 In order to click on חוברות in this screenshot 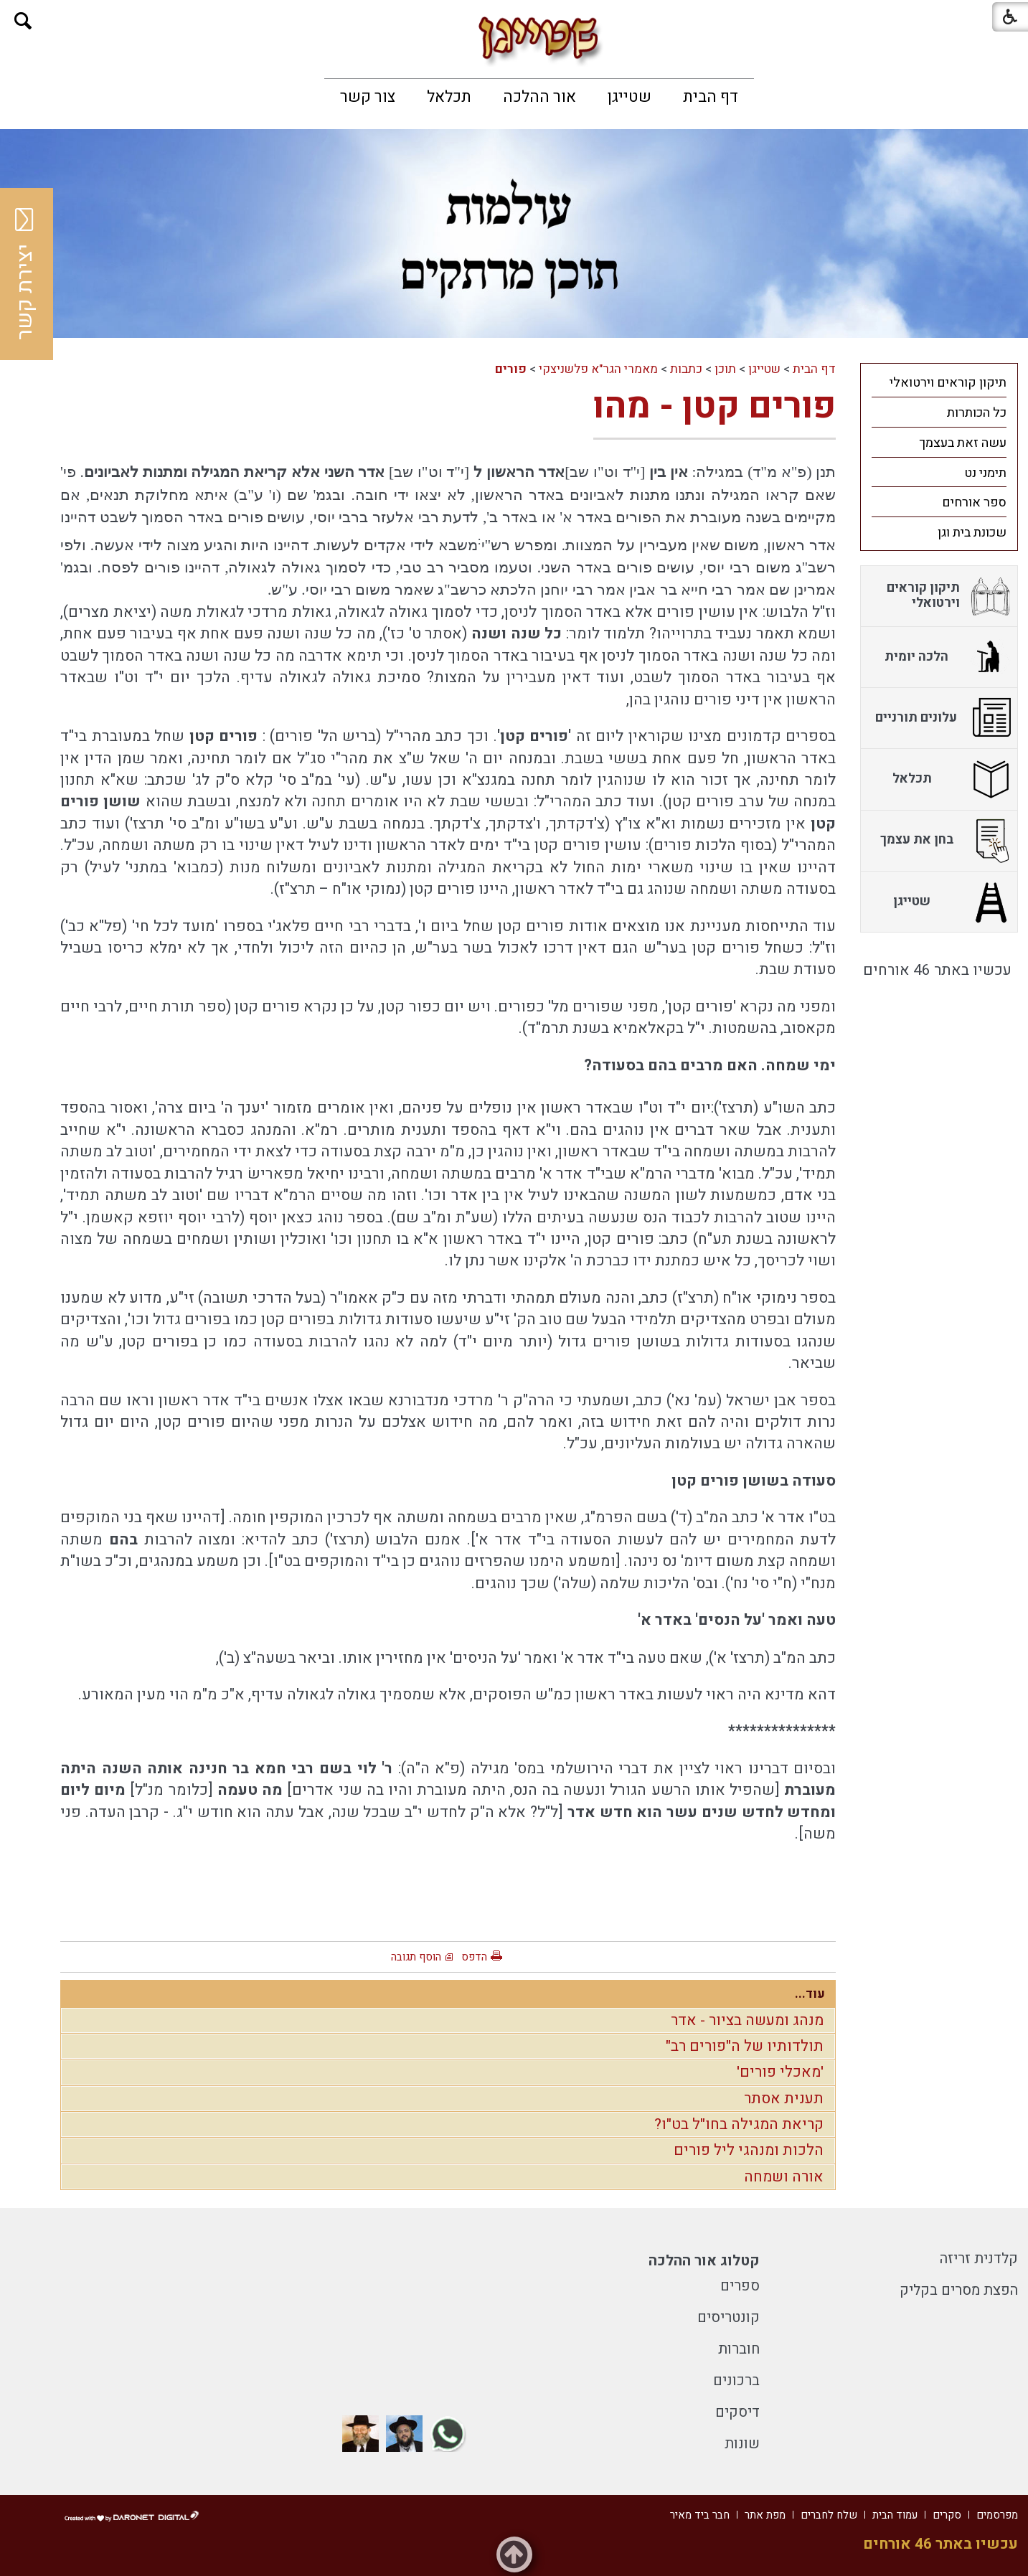, I will do `click(739, 2349)`.